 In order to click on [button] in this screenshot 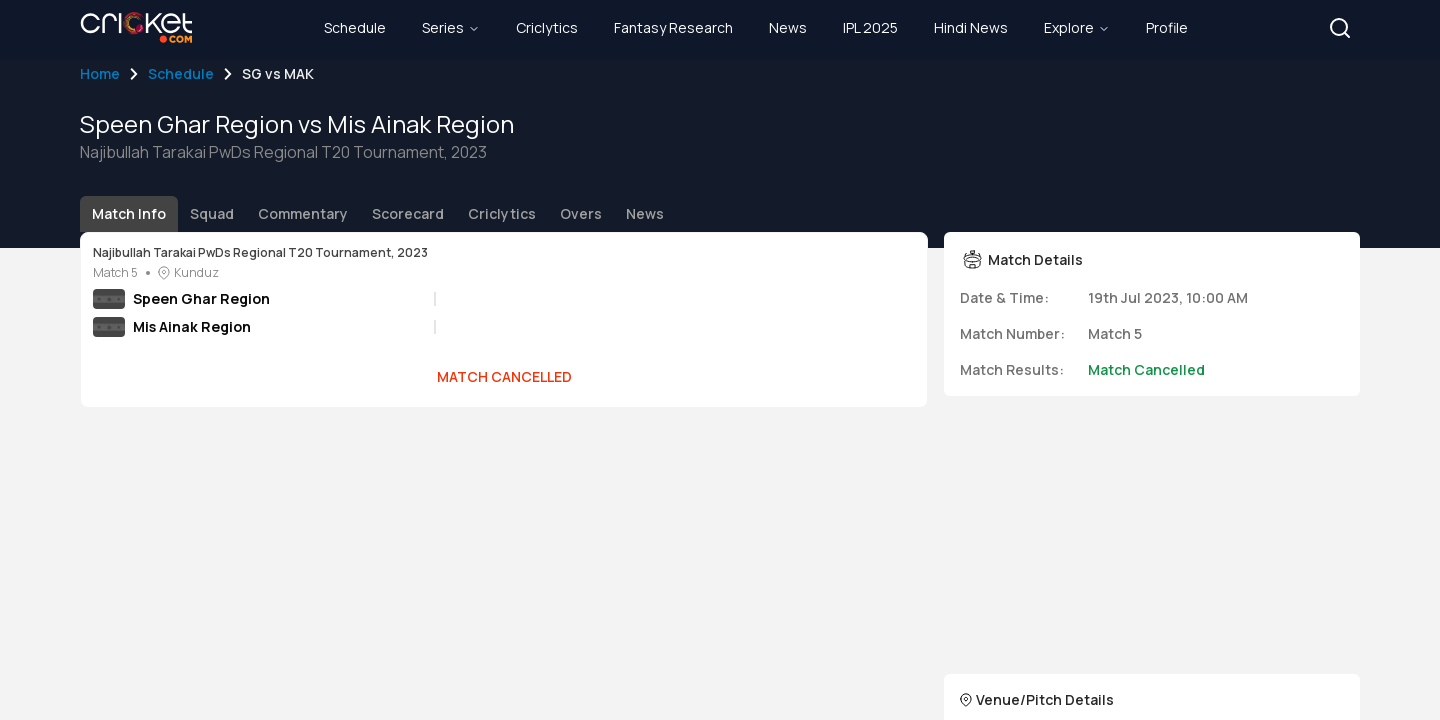, I will do `click(1340, 28)`.